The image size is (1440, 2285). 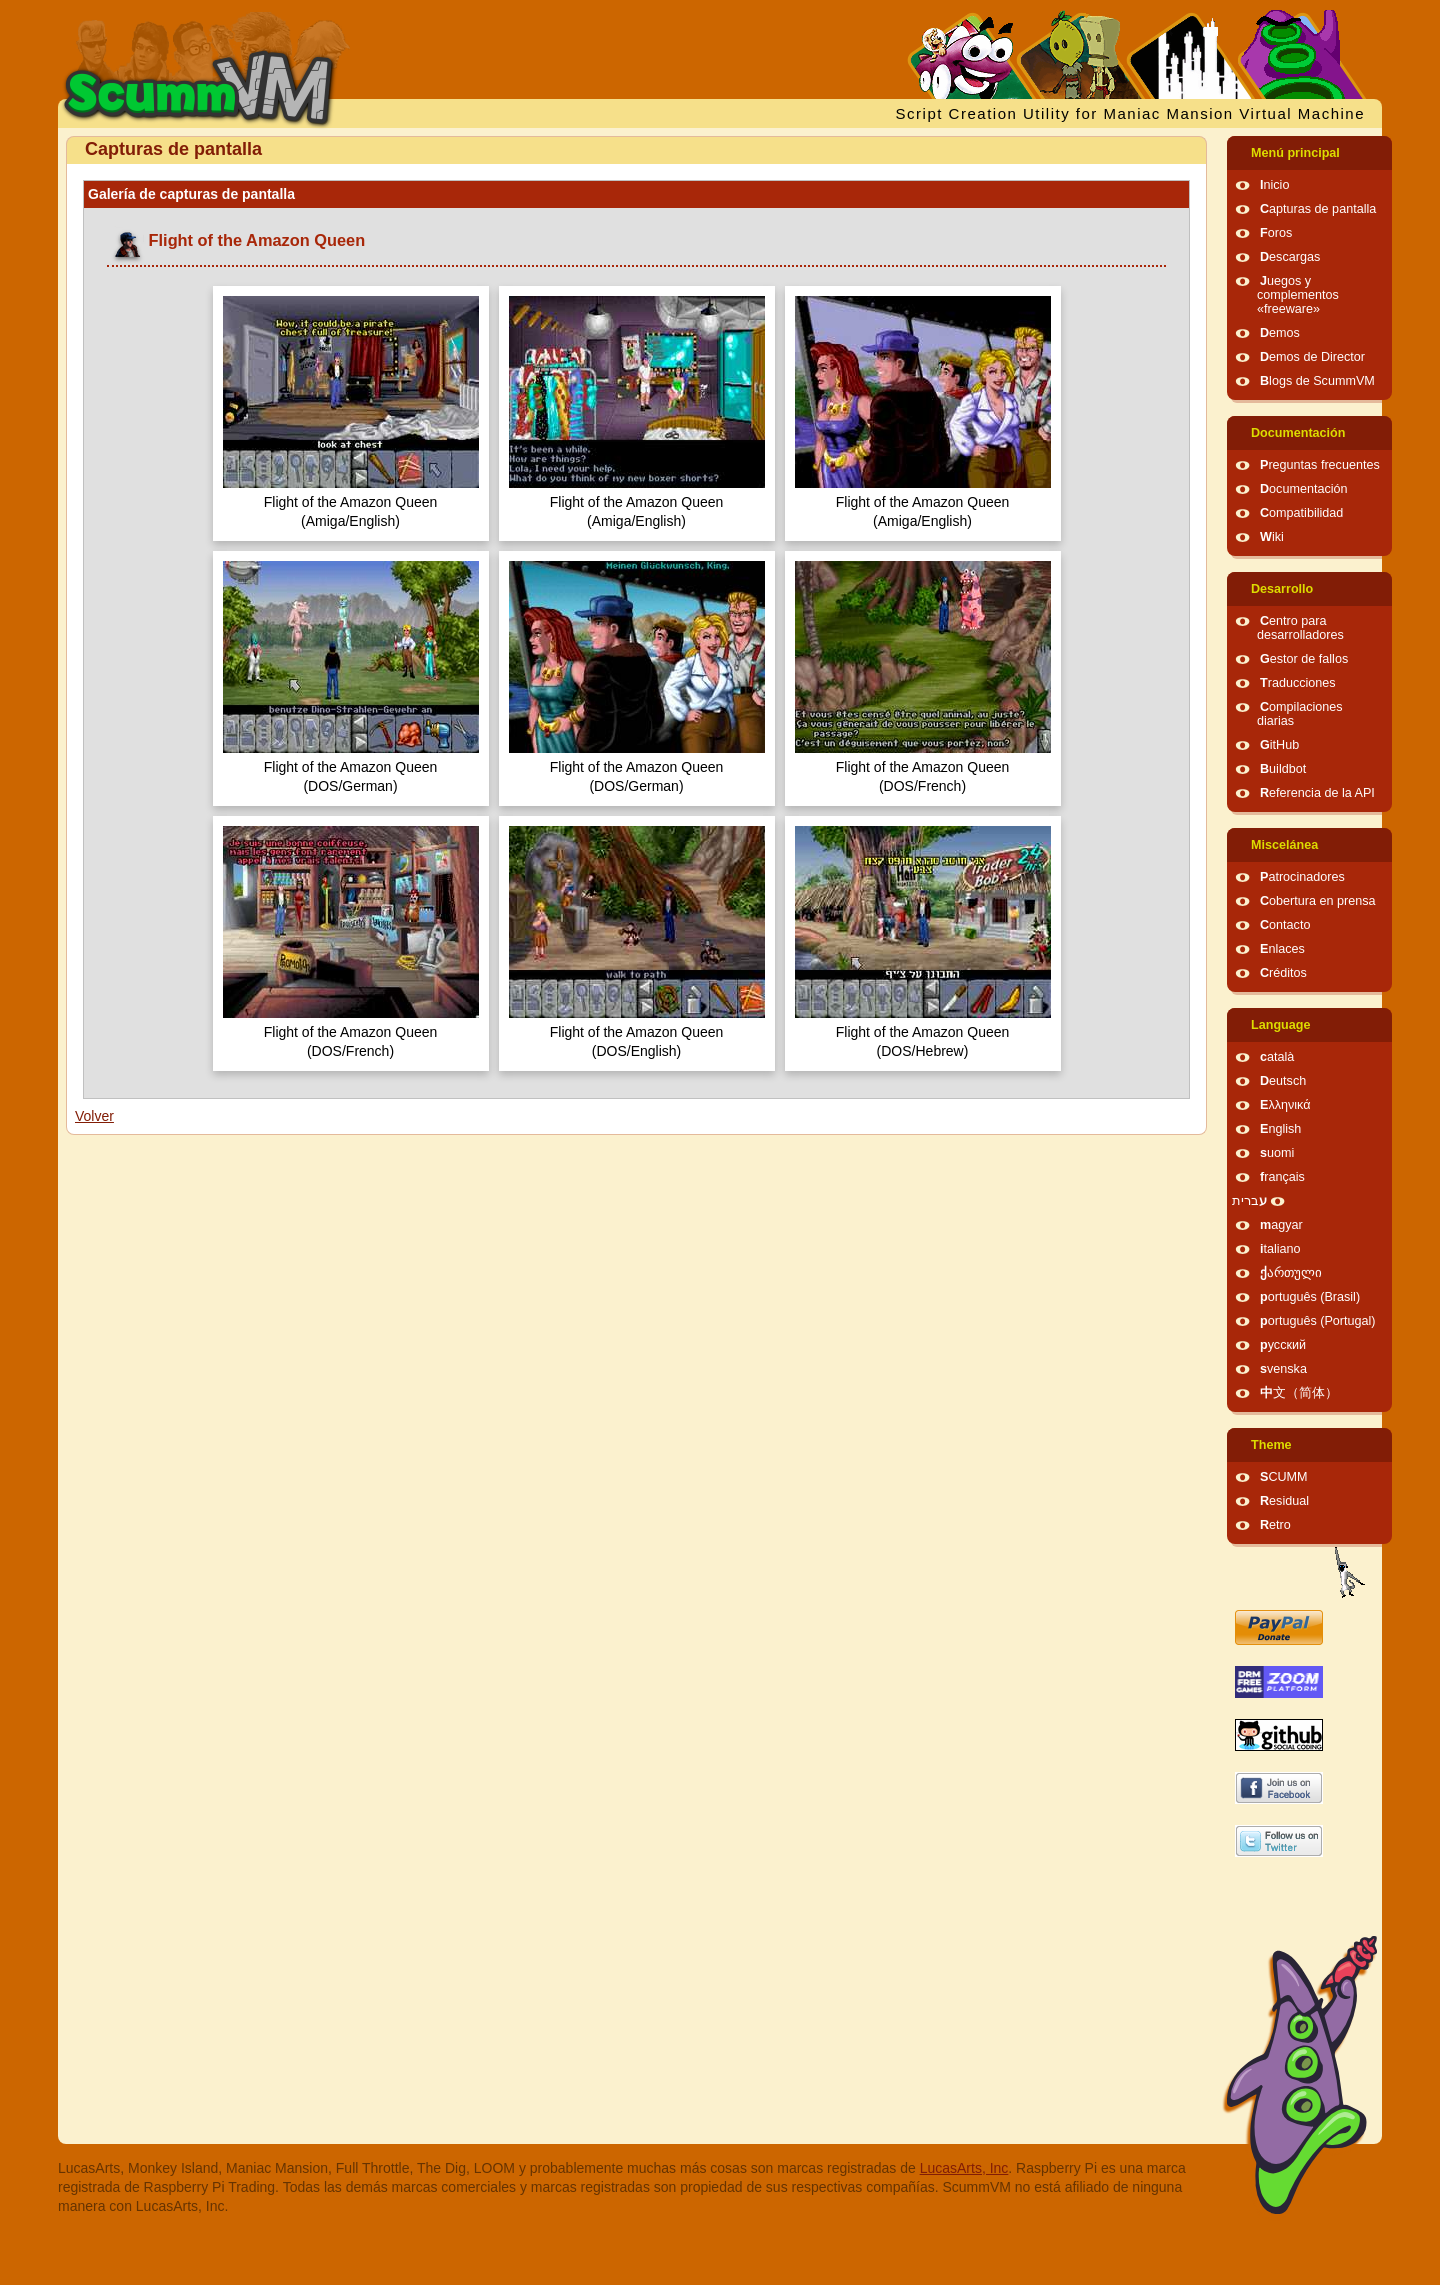 I want to click on русский, so click(x=1283, y=1345).